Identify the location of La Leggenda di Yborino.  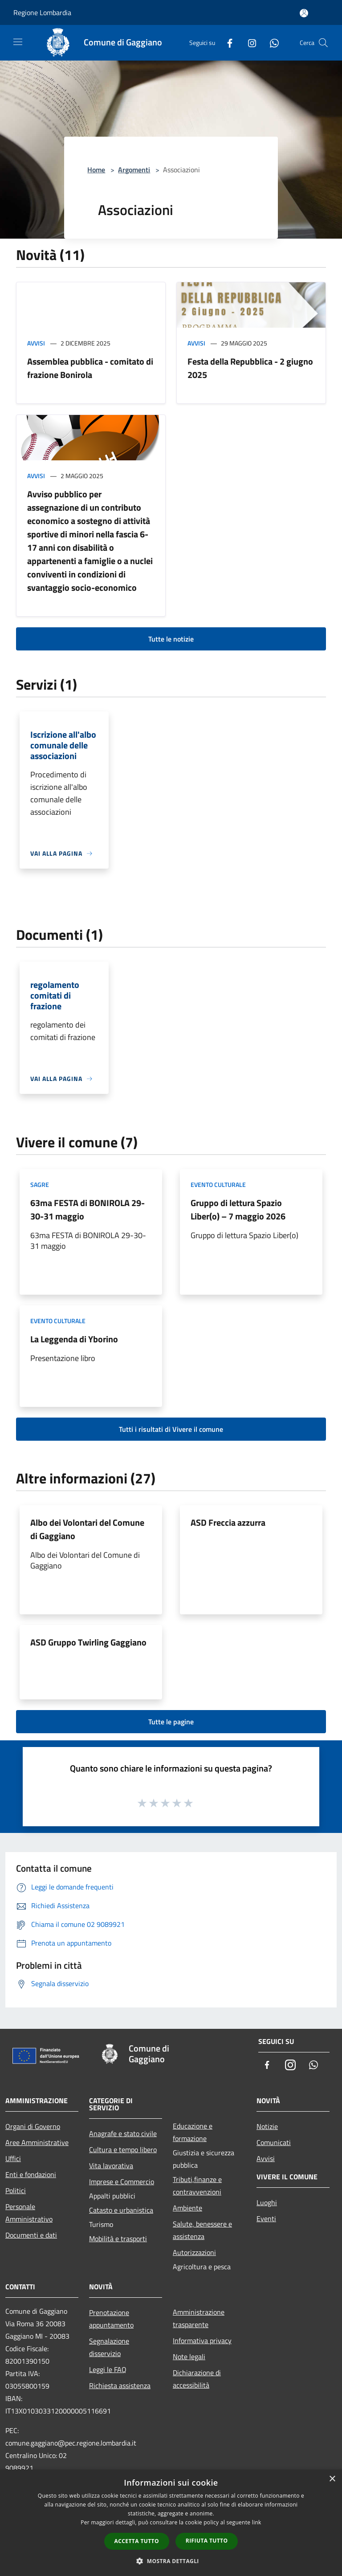
(74, 1339).